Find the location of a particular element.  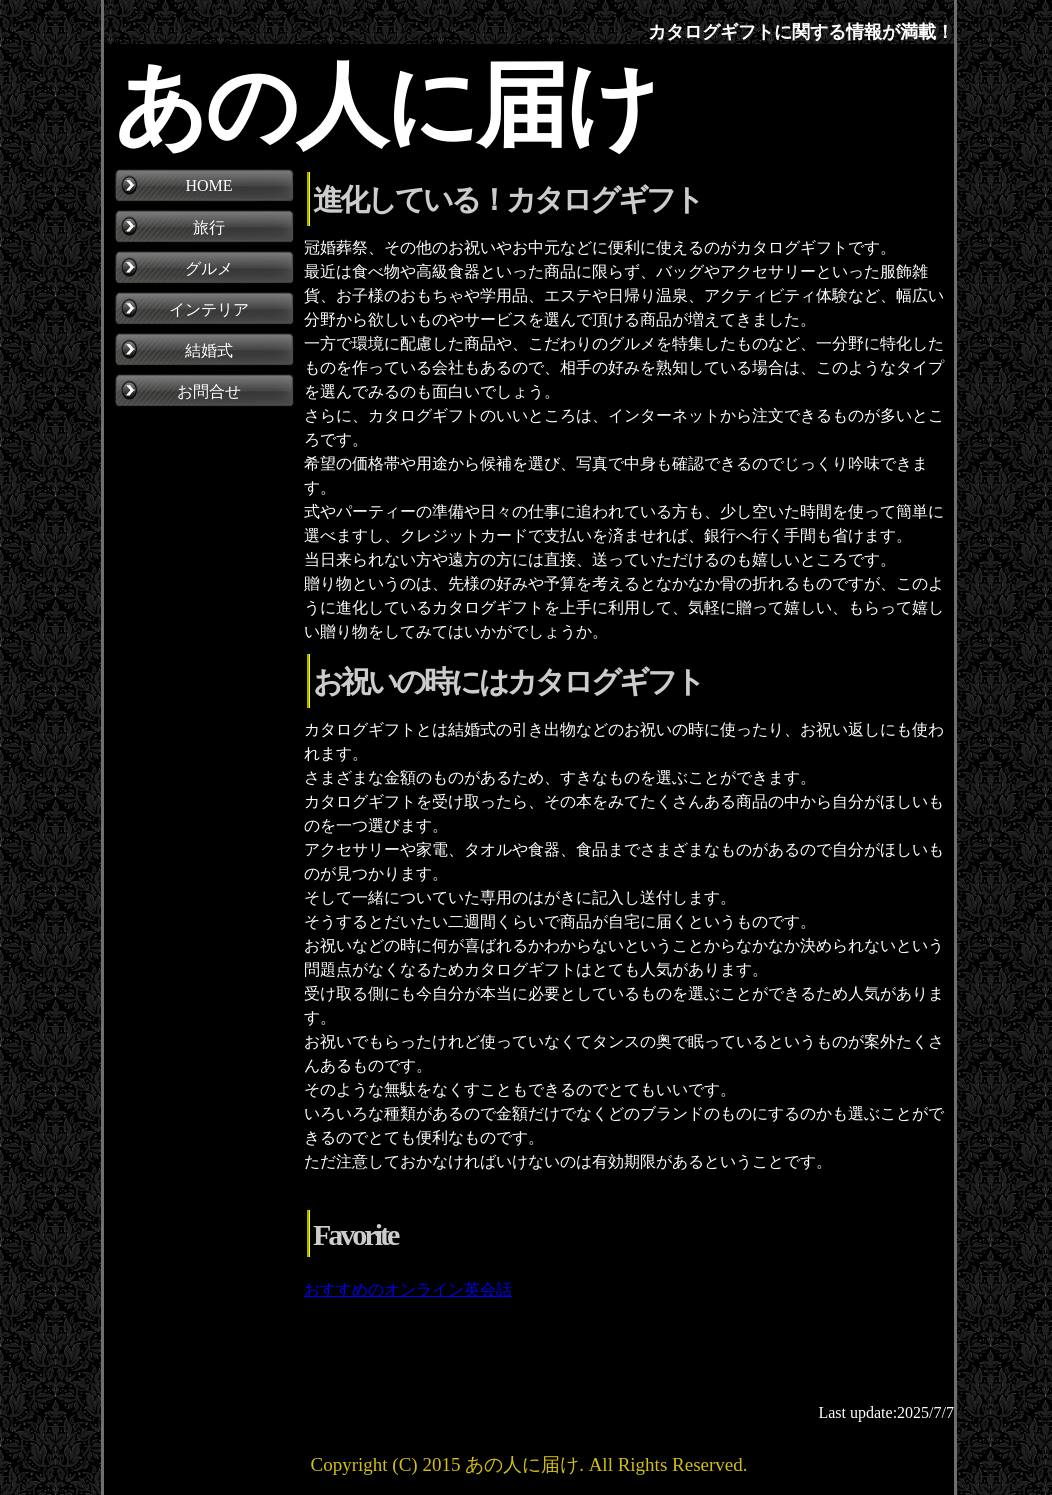

旅行 is located at coordinates (209, 227).